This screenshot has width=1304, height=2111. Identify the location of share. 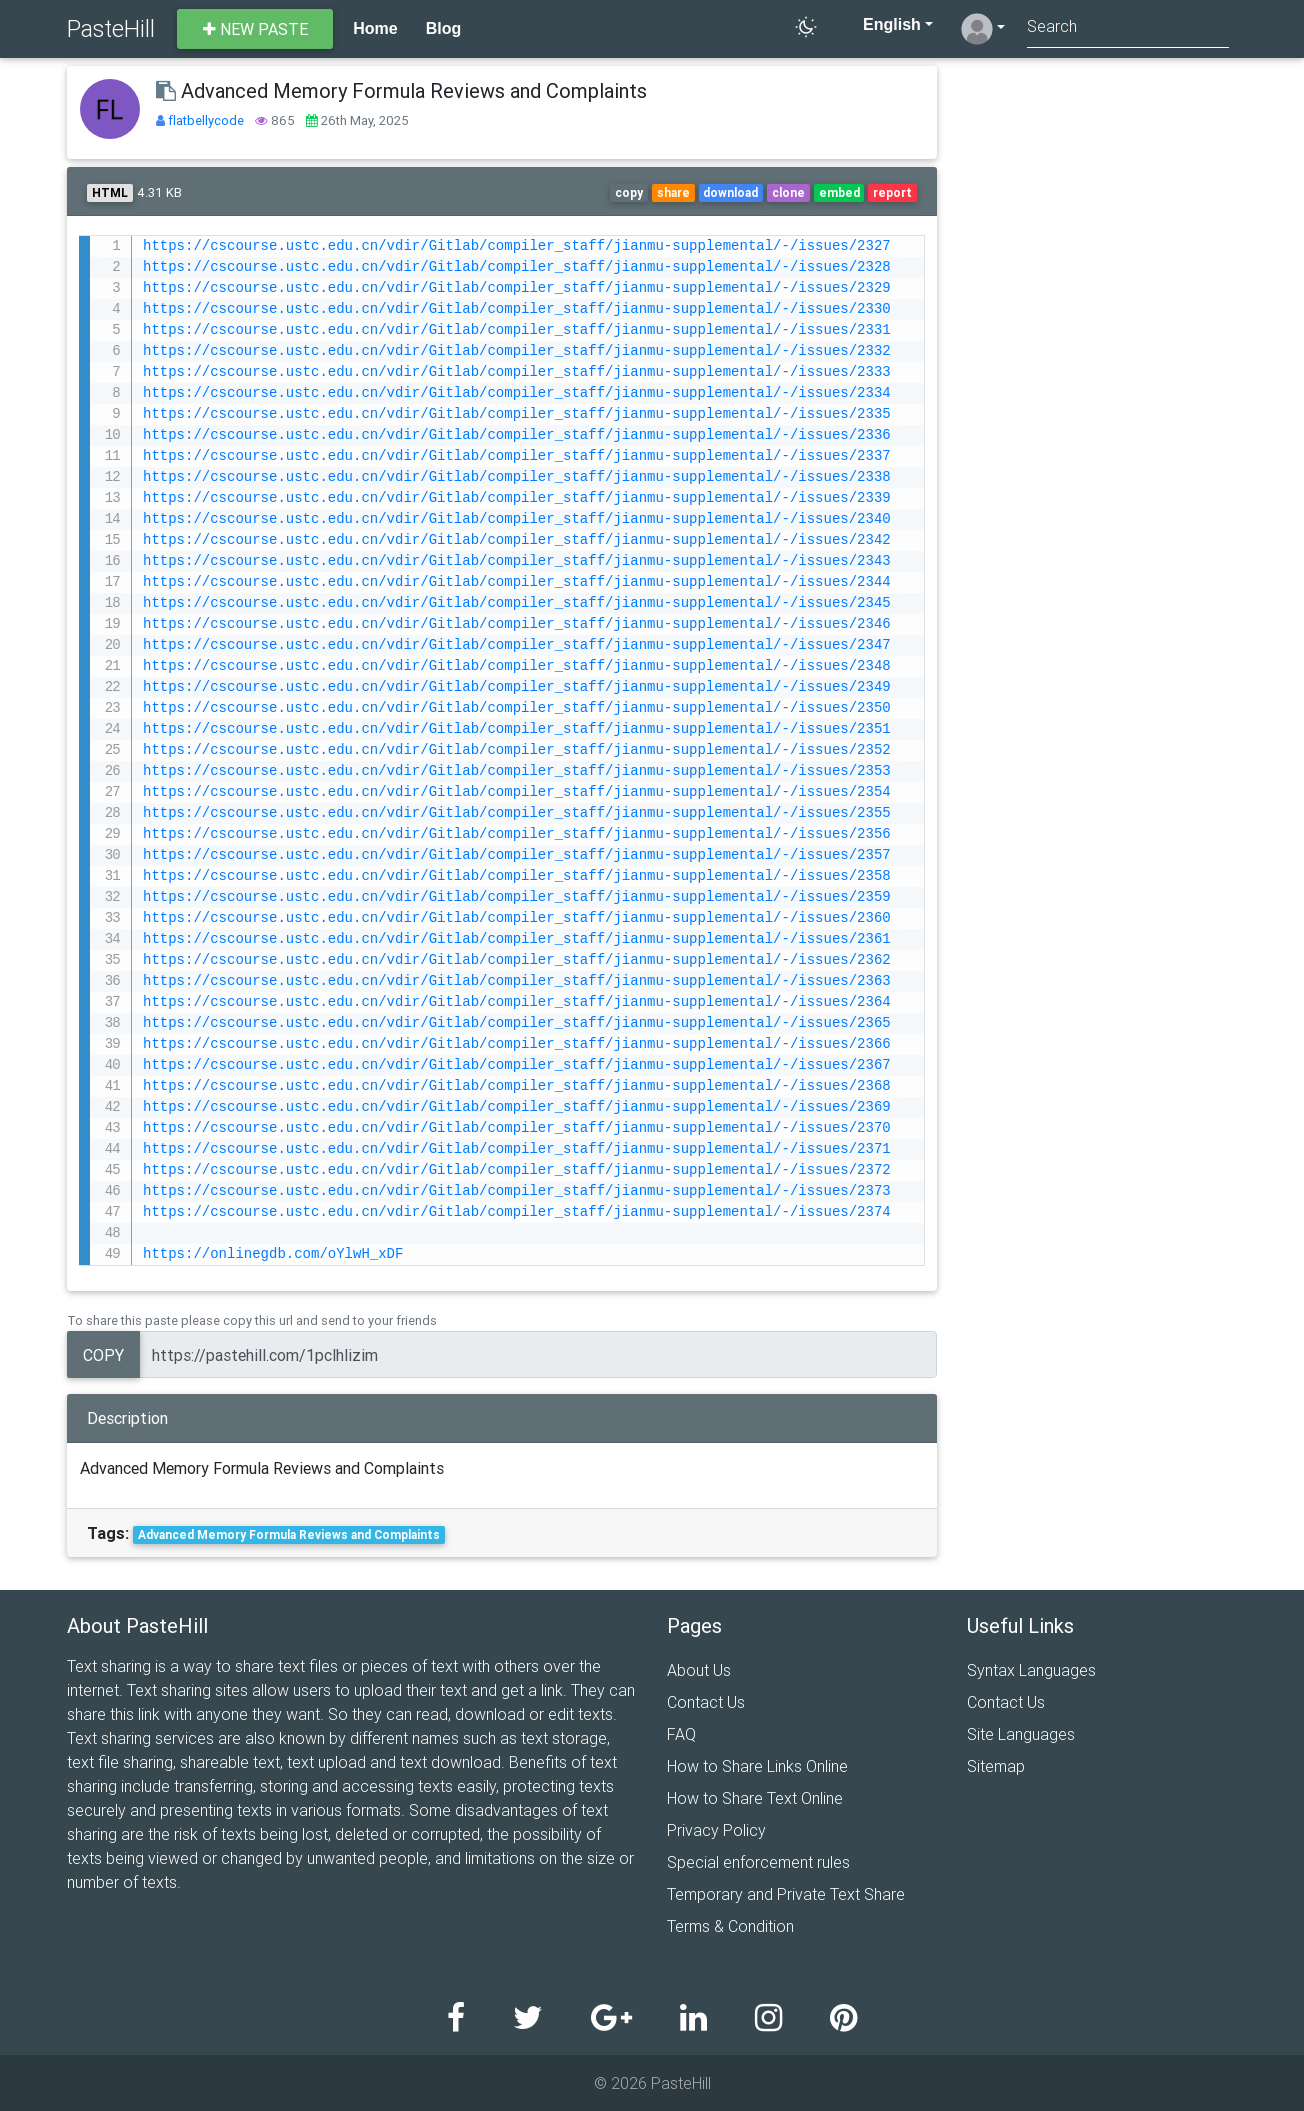
(673, 192).